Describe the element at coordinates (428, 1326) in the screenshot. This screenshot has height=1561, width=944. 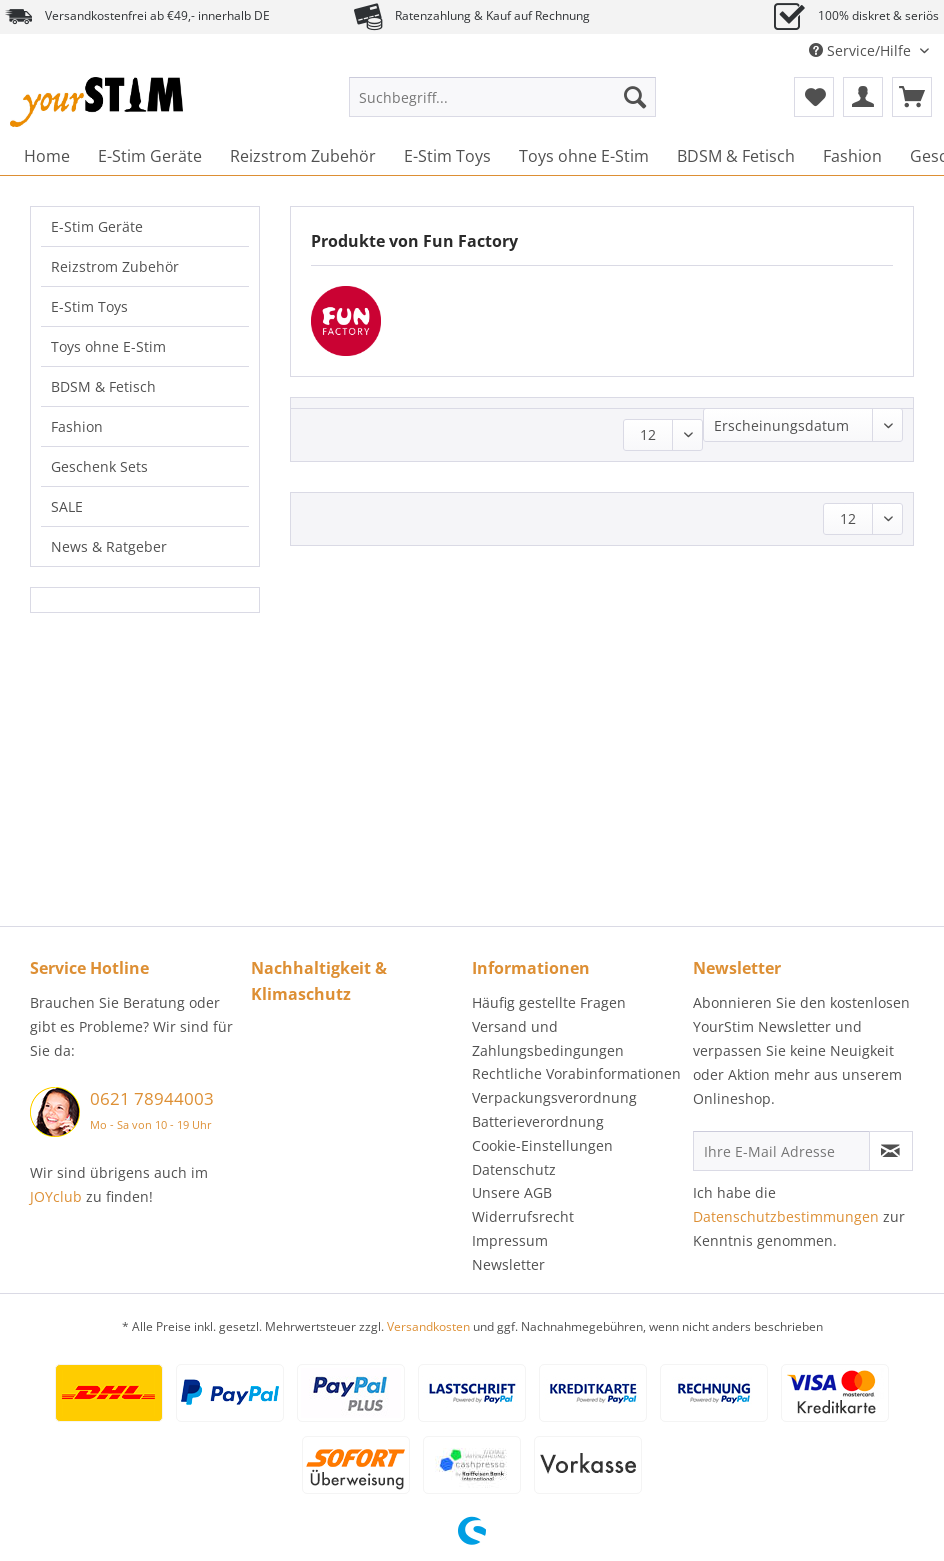
I see `Versandkosten` at that location.